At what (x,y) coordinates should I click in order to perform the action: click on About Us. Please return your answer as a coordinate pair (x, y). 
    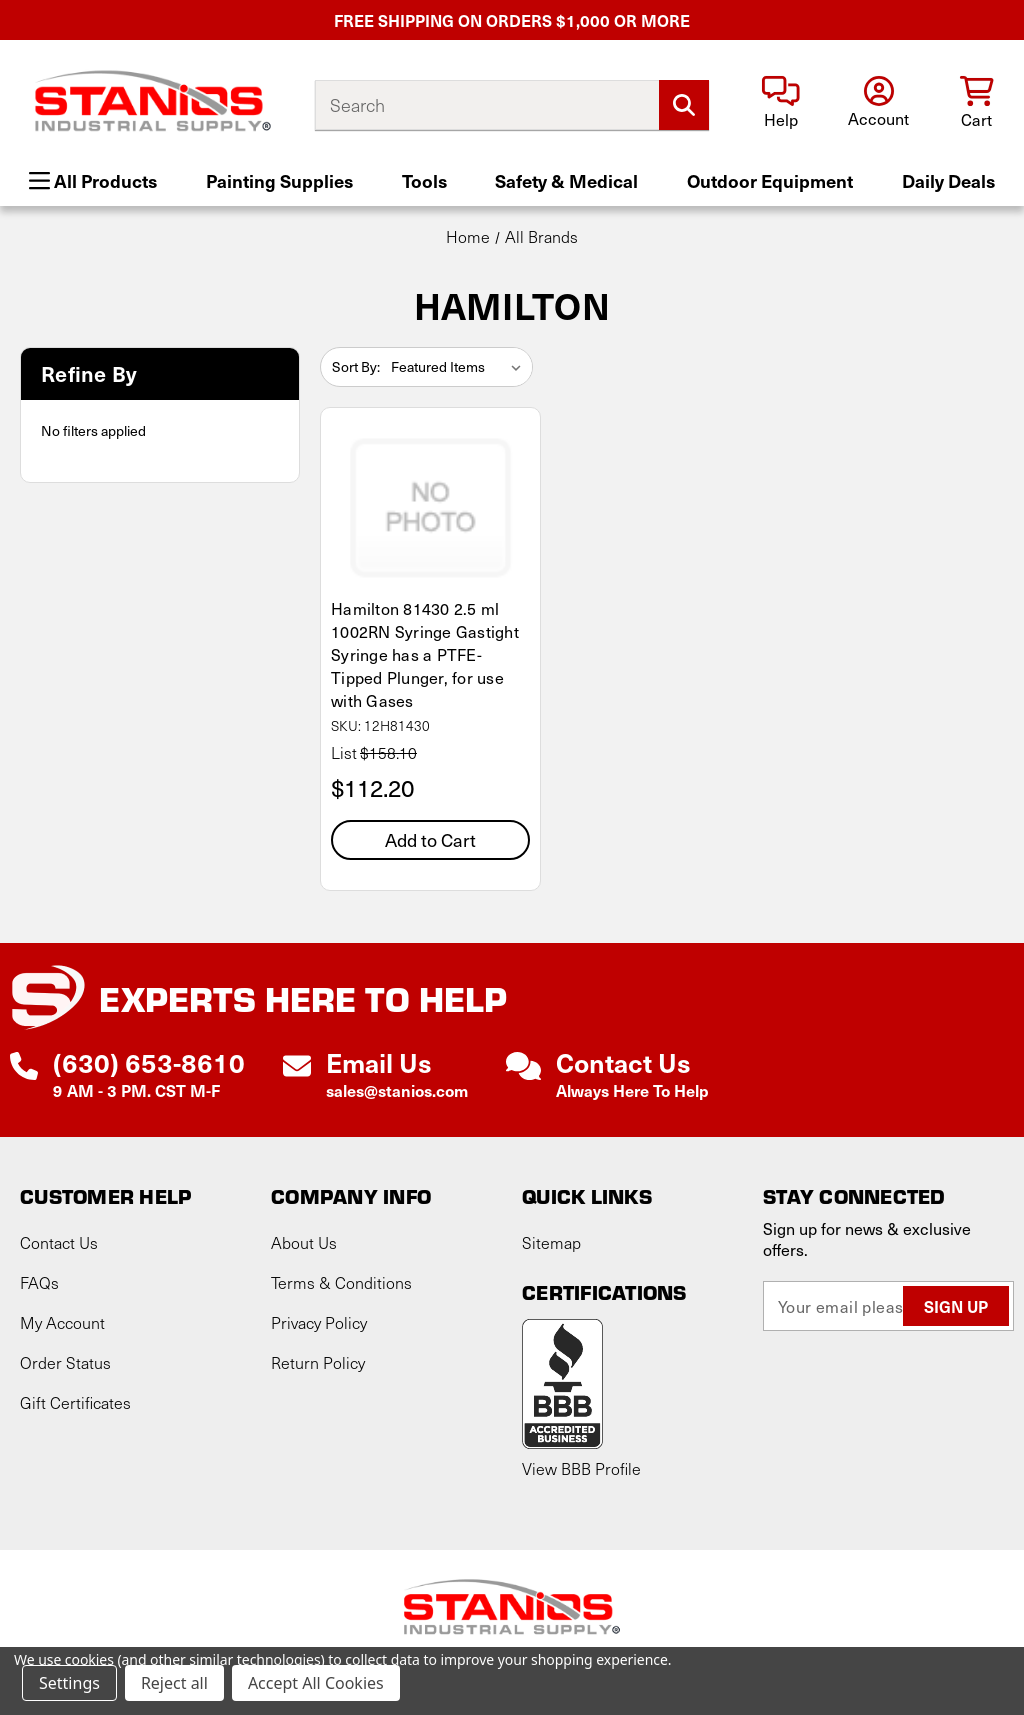
    Looking at the image, I should click on (304, 1242).